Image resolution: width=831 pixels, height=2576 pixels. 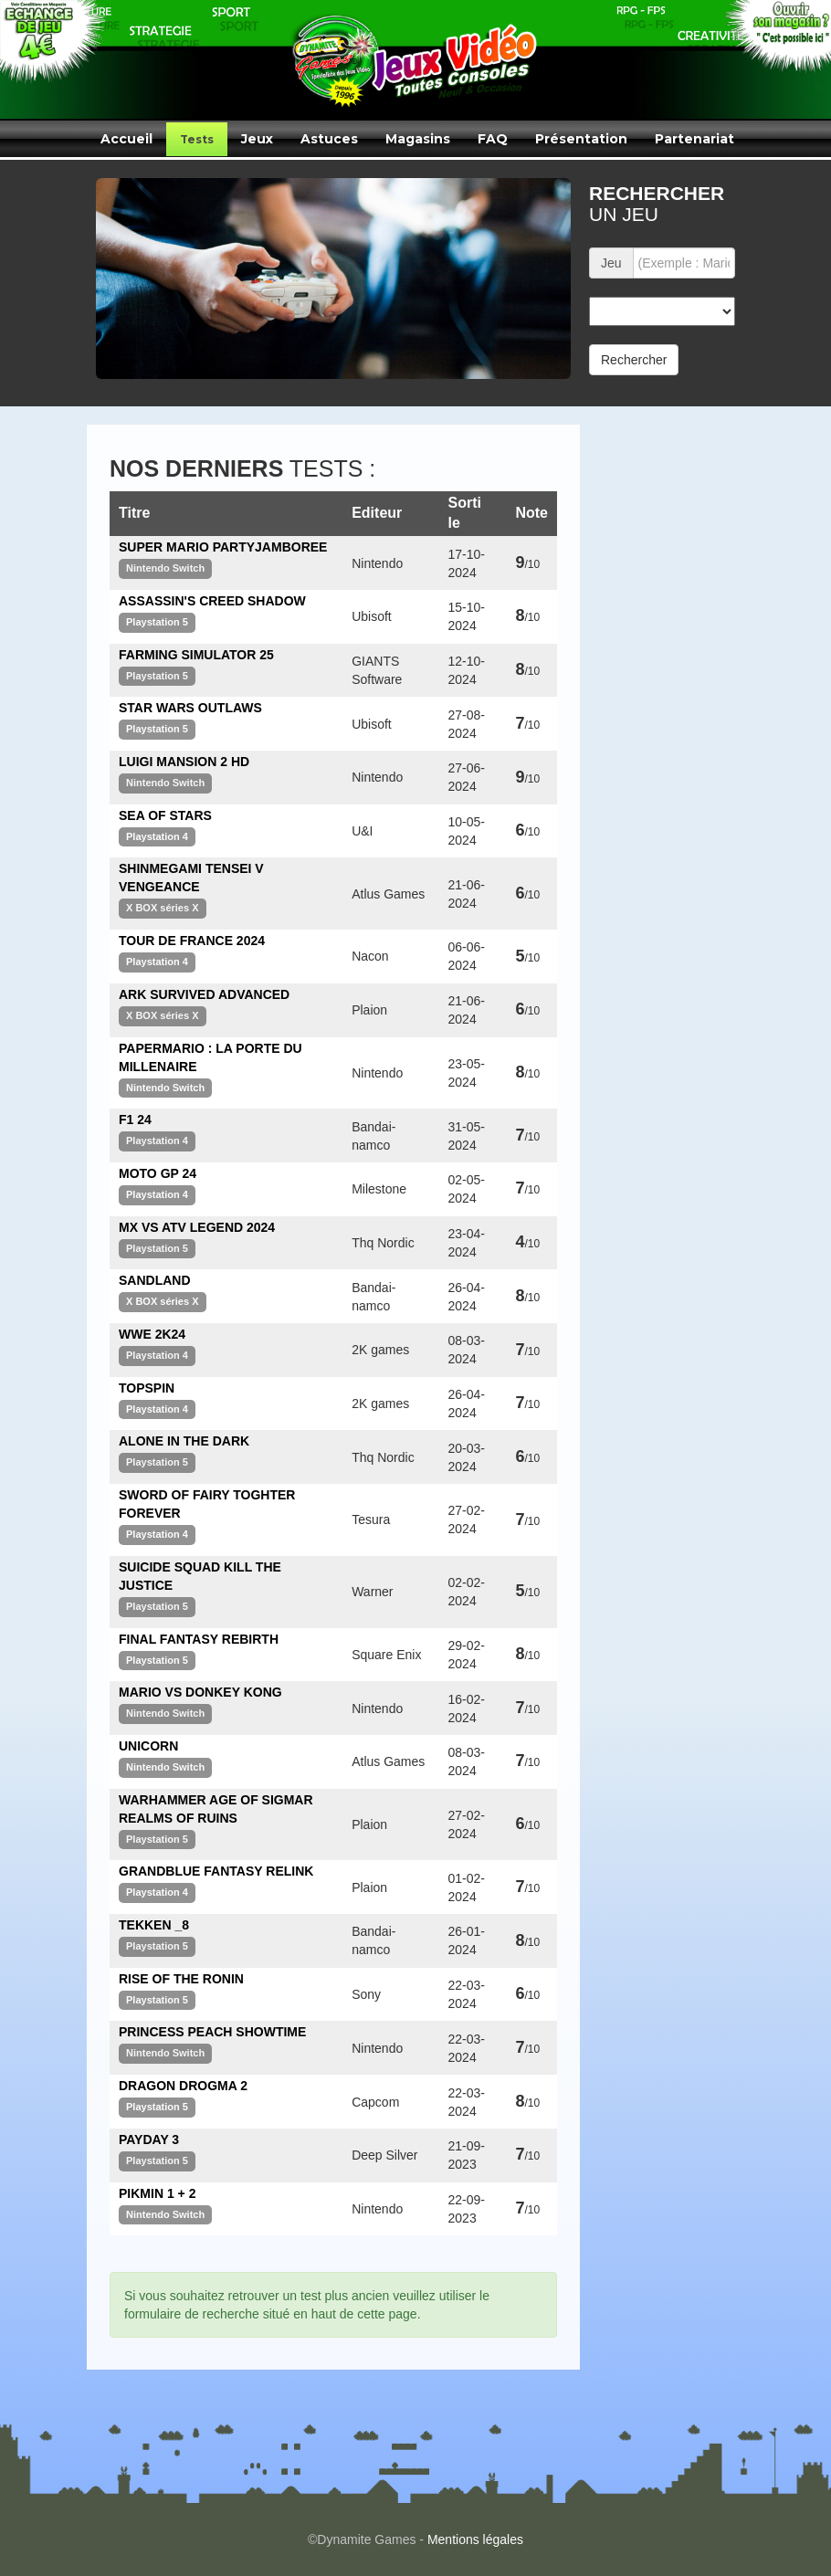 I want to click on FAQ, so click(x=493, y=139).